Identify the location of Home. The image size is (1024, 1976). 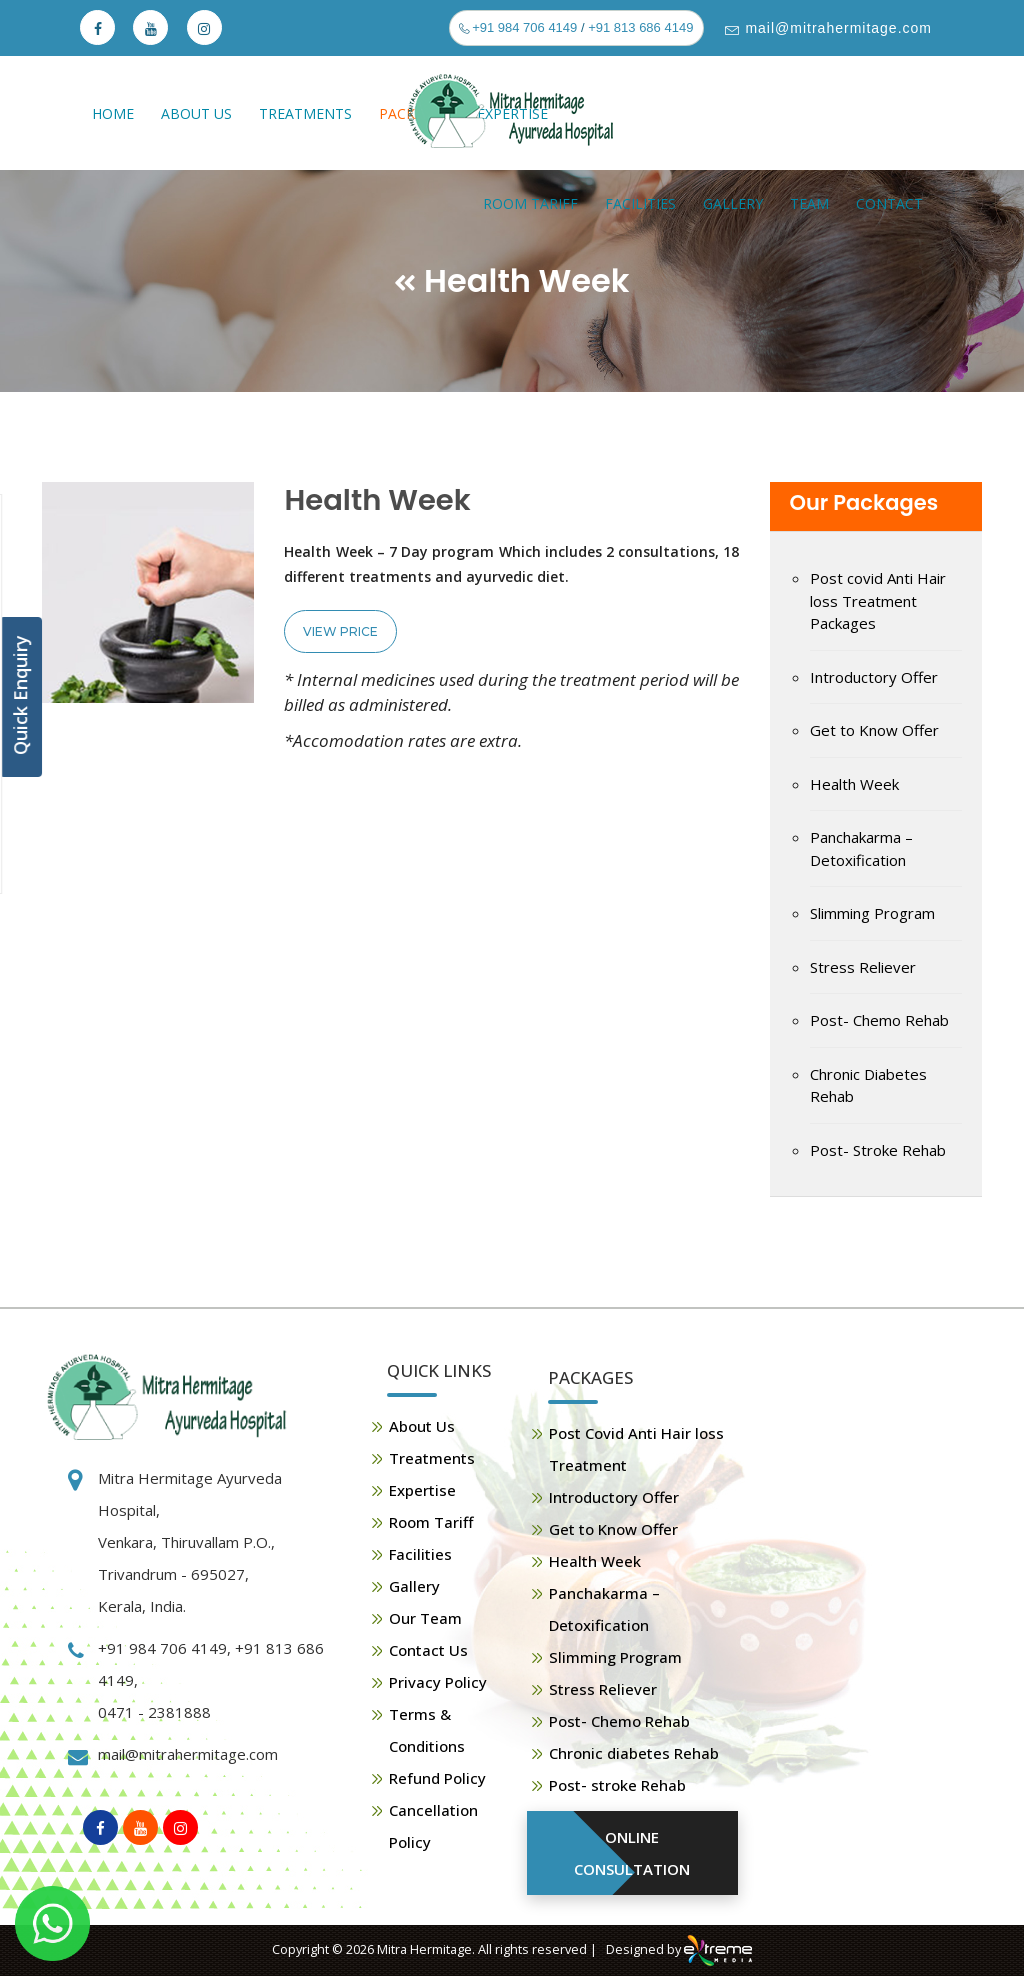
(113, 113).